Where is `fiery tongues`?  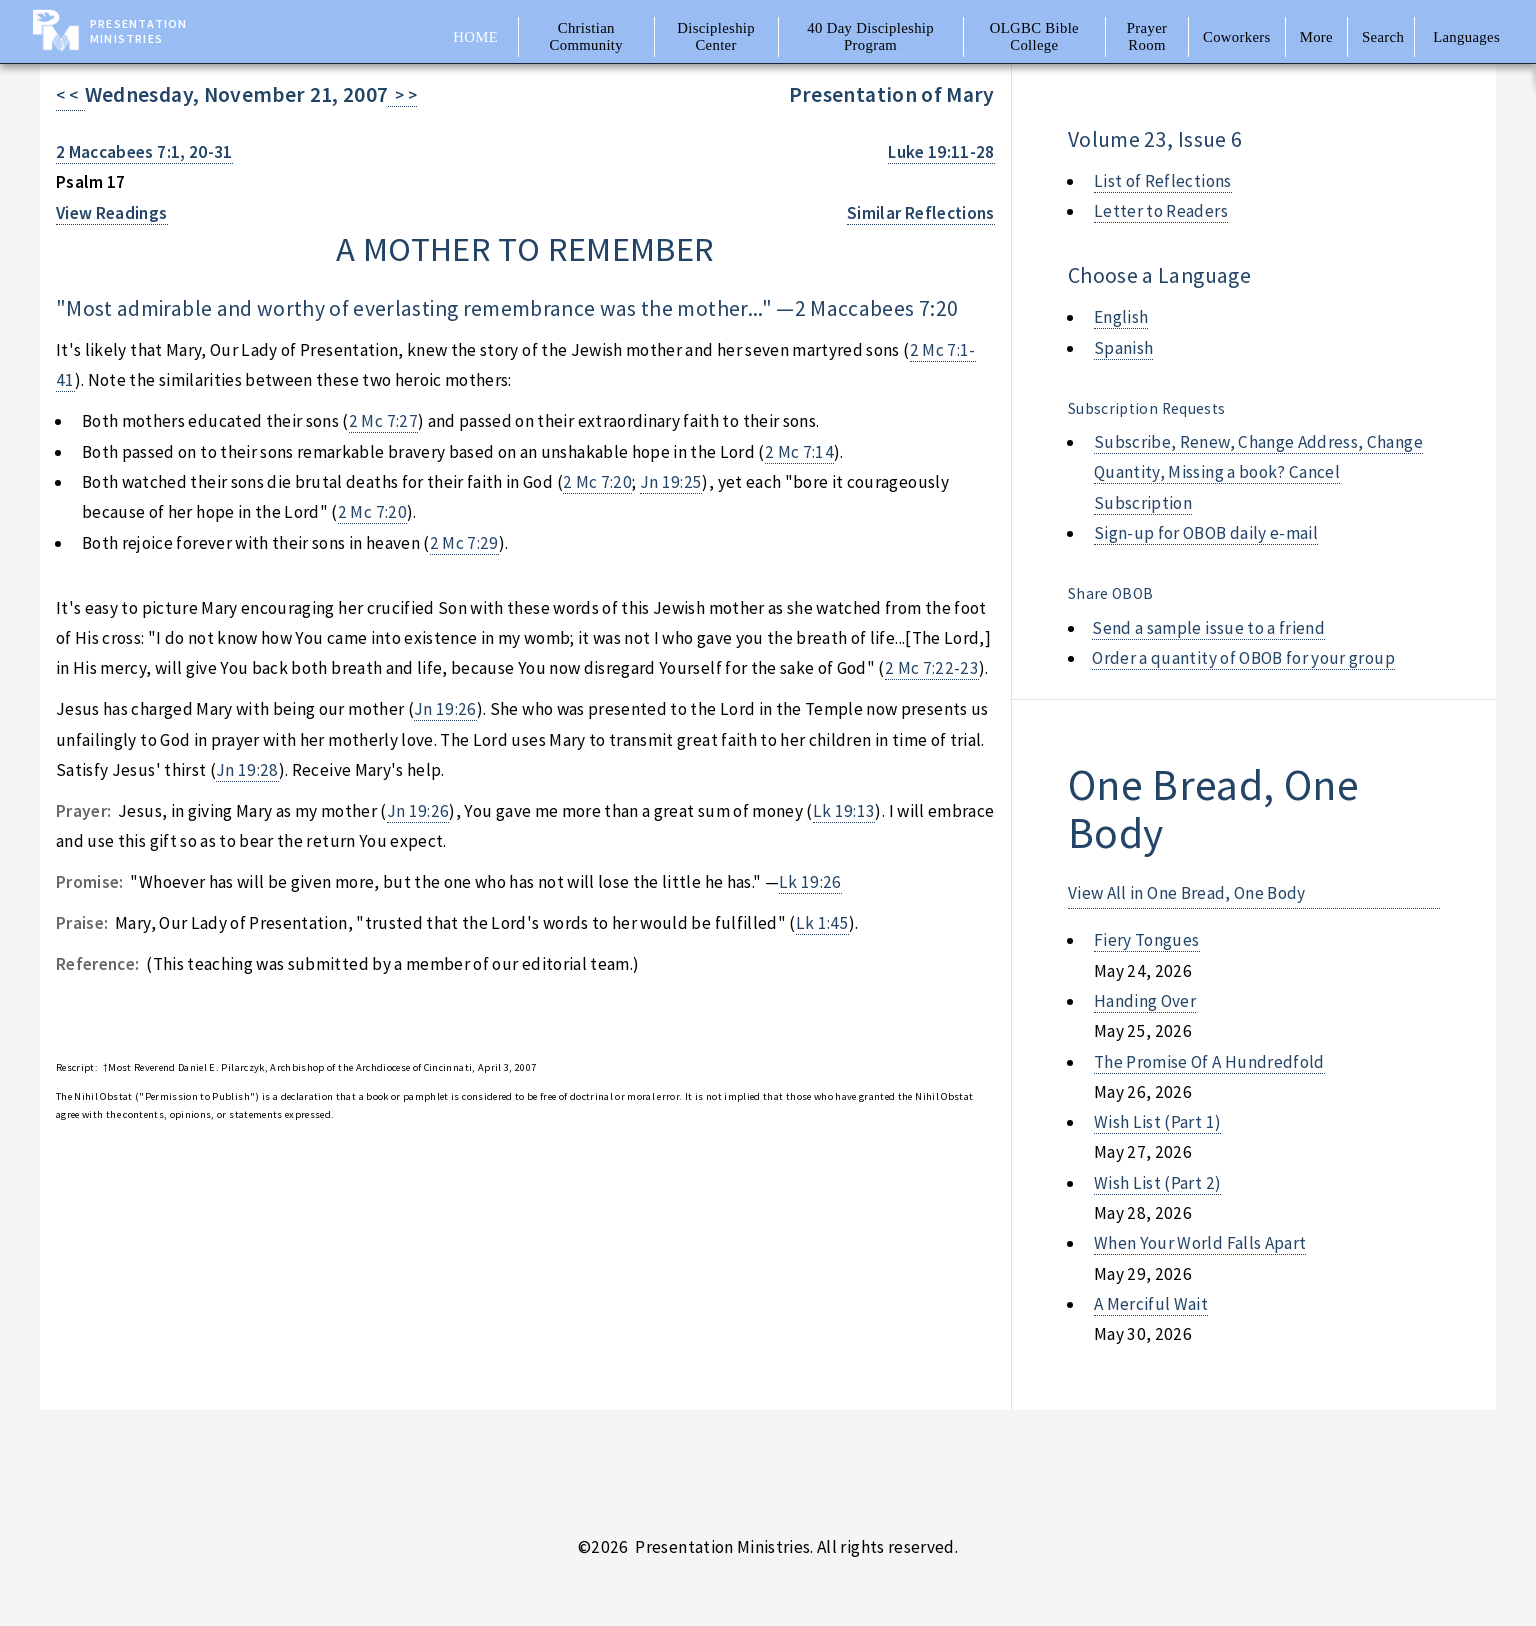 fiery tongues is located at coordinates (1147, 940).